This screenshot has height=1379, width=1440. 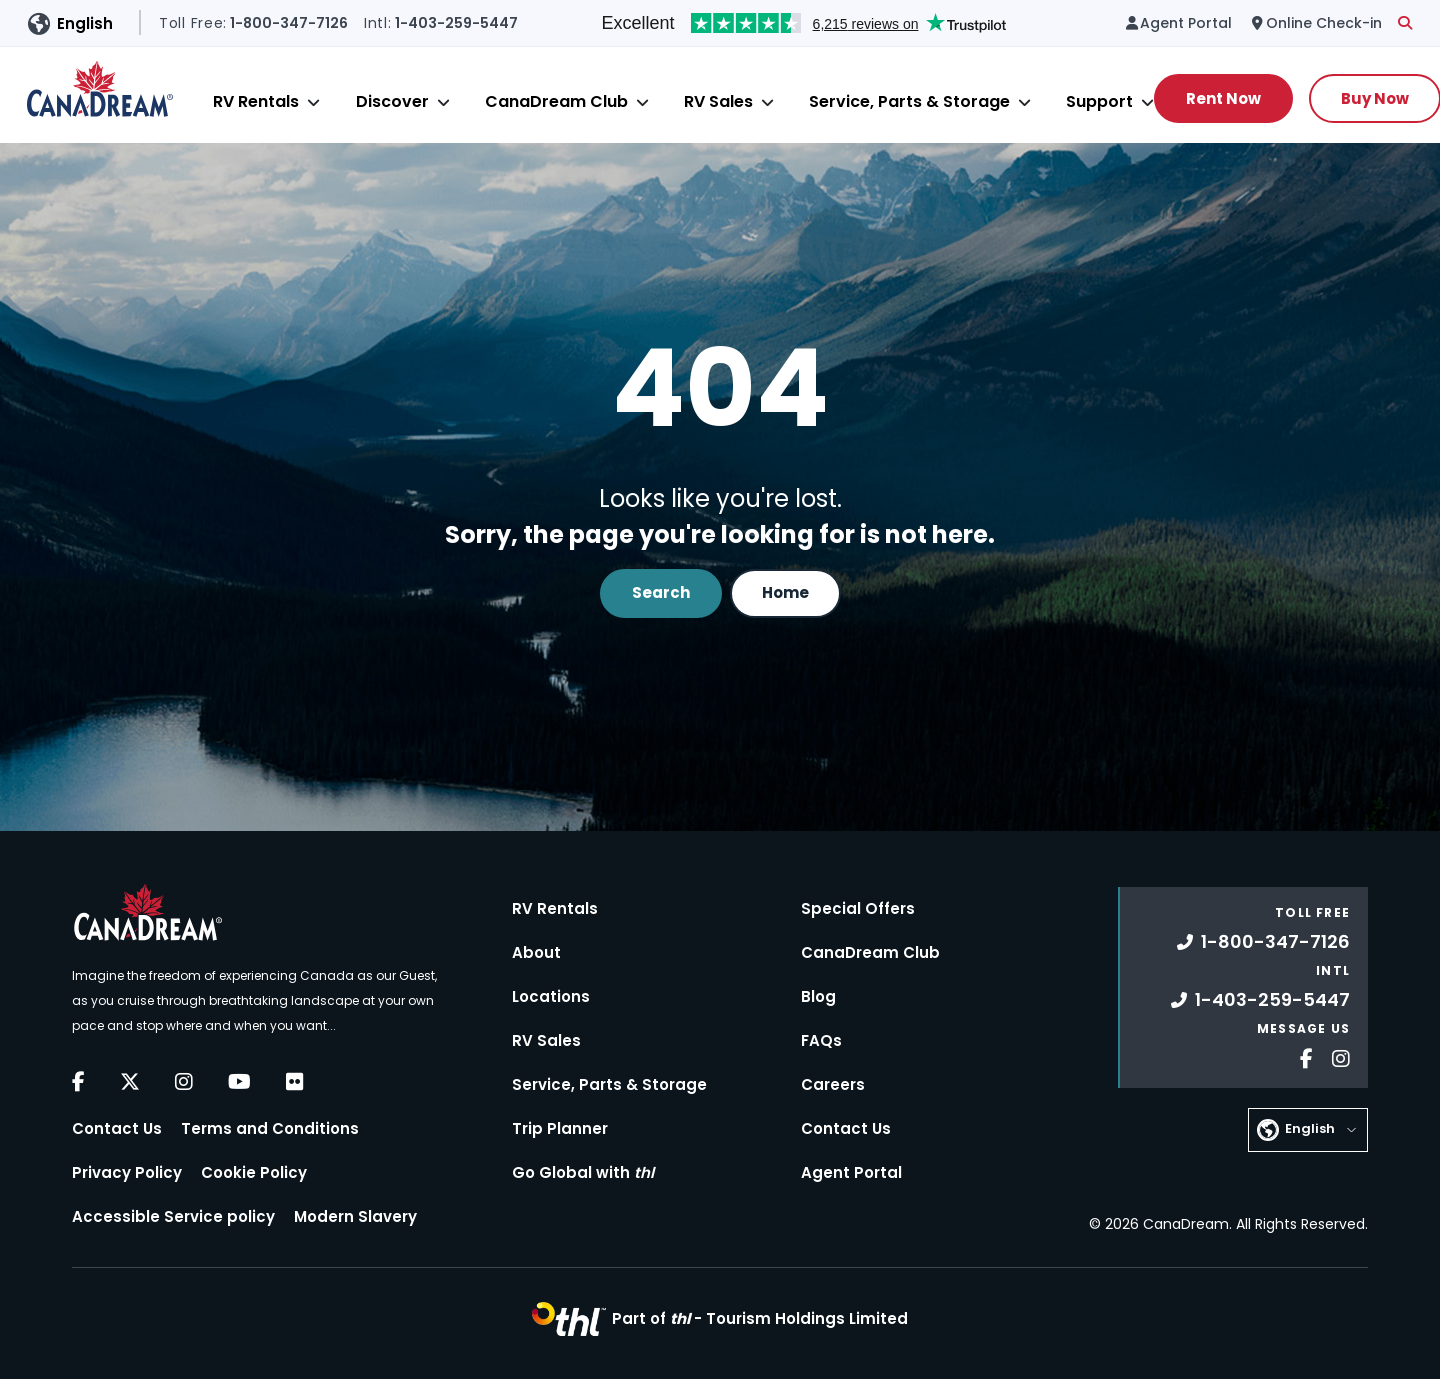 What do you see at coordinates (760, 1318) in the screenshot?
I see `Part of -` at bounding box center [760, 1318].